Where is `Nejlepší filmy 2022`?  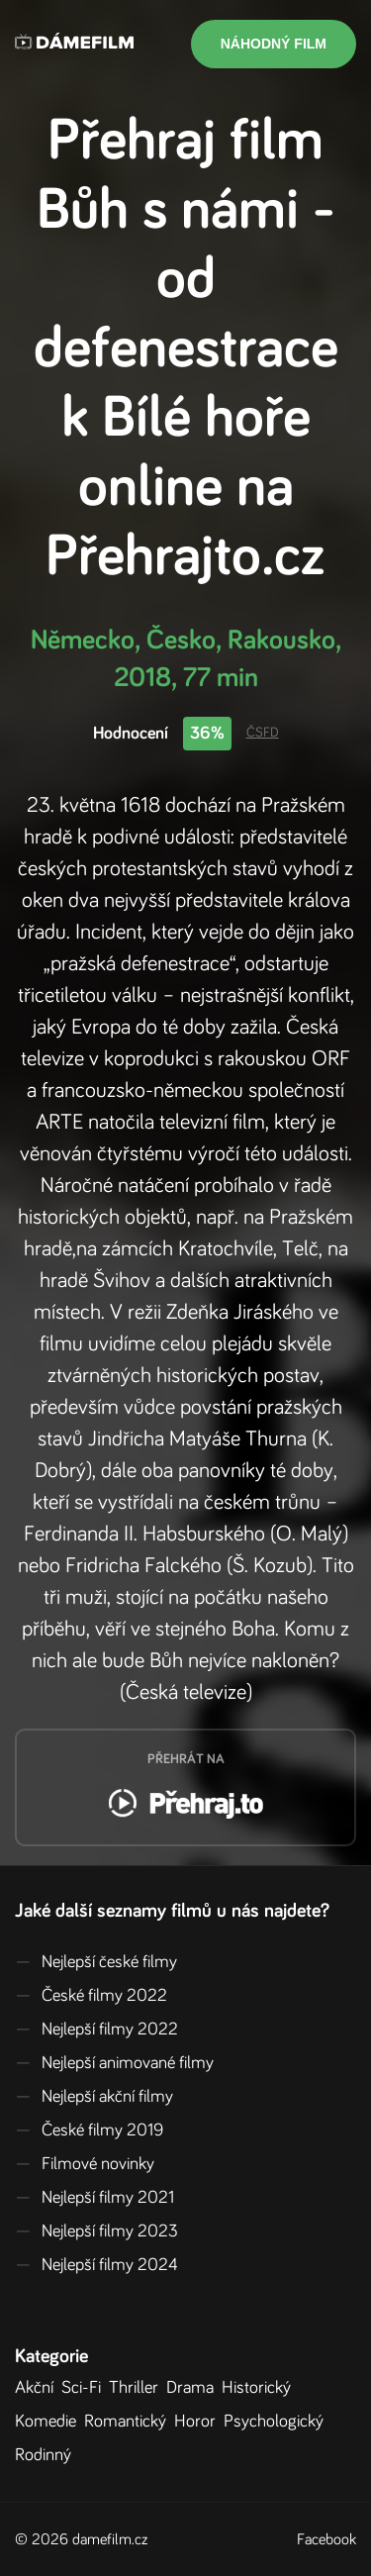 Nejlepší filmy 2022 is located at coordinates (96, 2029).